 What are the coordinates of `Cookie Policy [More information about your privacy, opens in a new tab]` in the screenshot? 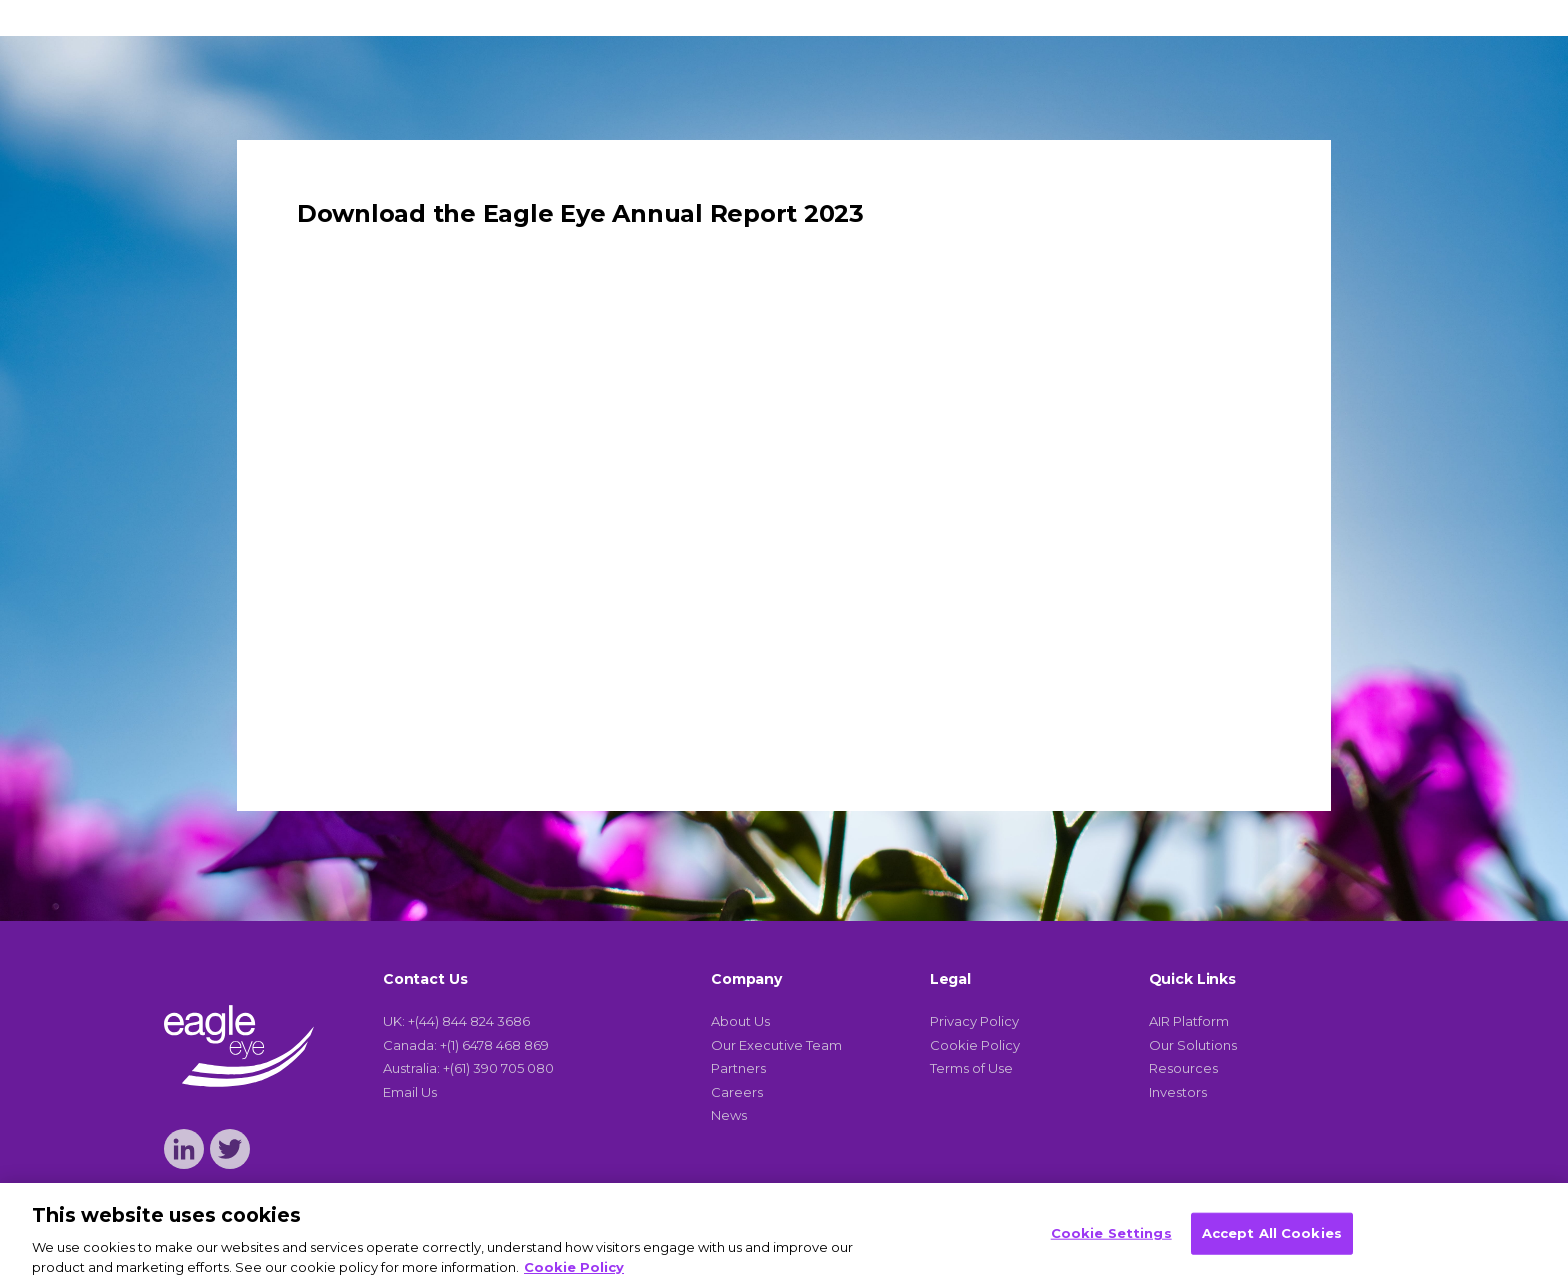 It's located at (574, 1274).